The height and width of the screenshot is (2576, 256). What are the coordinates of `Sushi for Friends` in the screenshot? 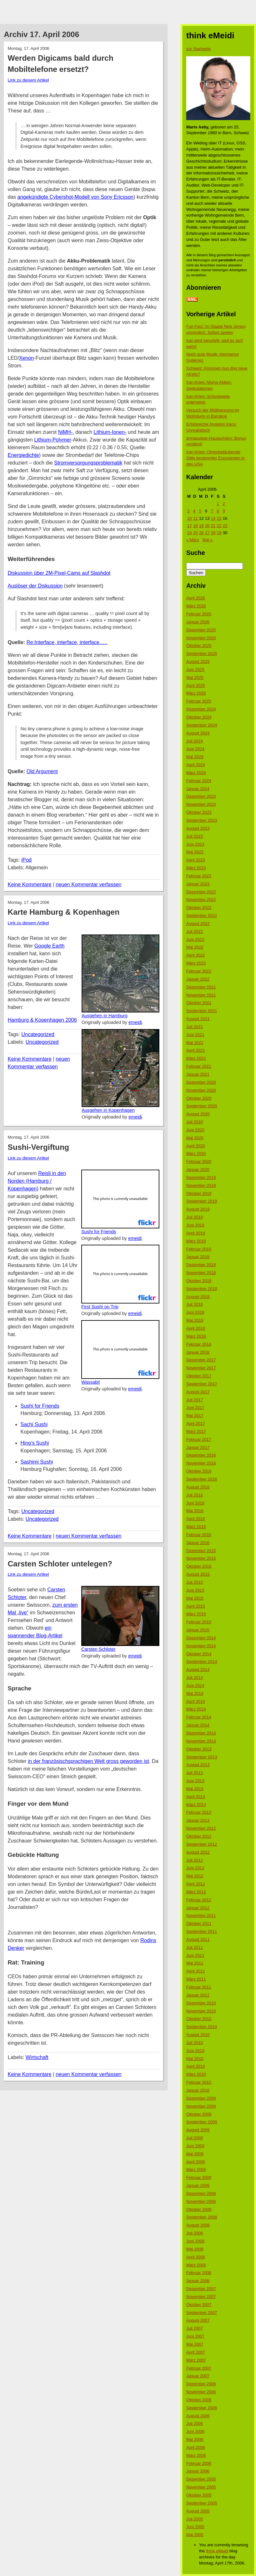 It's located at (98, 1231).